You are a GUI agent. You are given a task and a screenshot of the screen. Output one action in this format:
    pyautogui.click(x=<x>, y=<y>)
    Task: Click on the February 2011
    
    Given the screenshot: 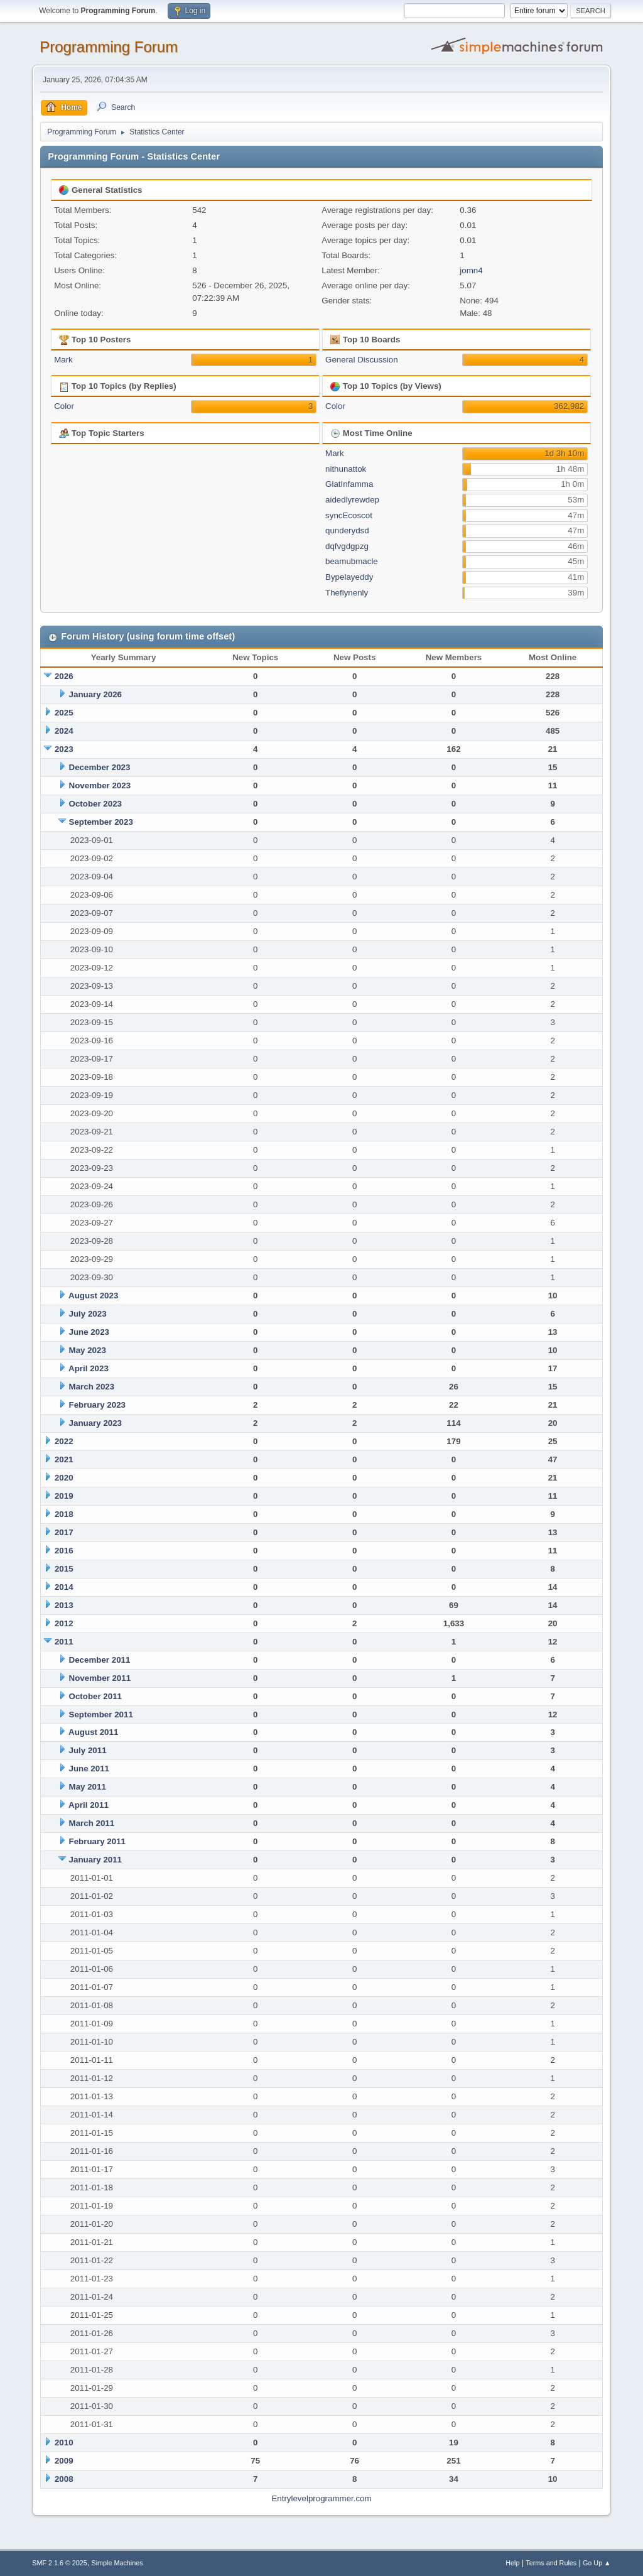 What is the action you would take?
    pyautogui.click(x=97, y=1841)
    